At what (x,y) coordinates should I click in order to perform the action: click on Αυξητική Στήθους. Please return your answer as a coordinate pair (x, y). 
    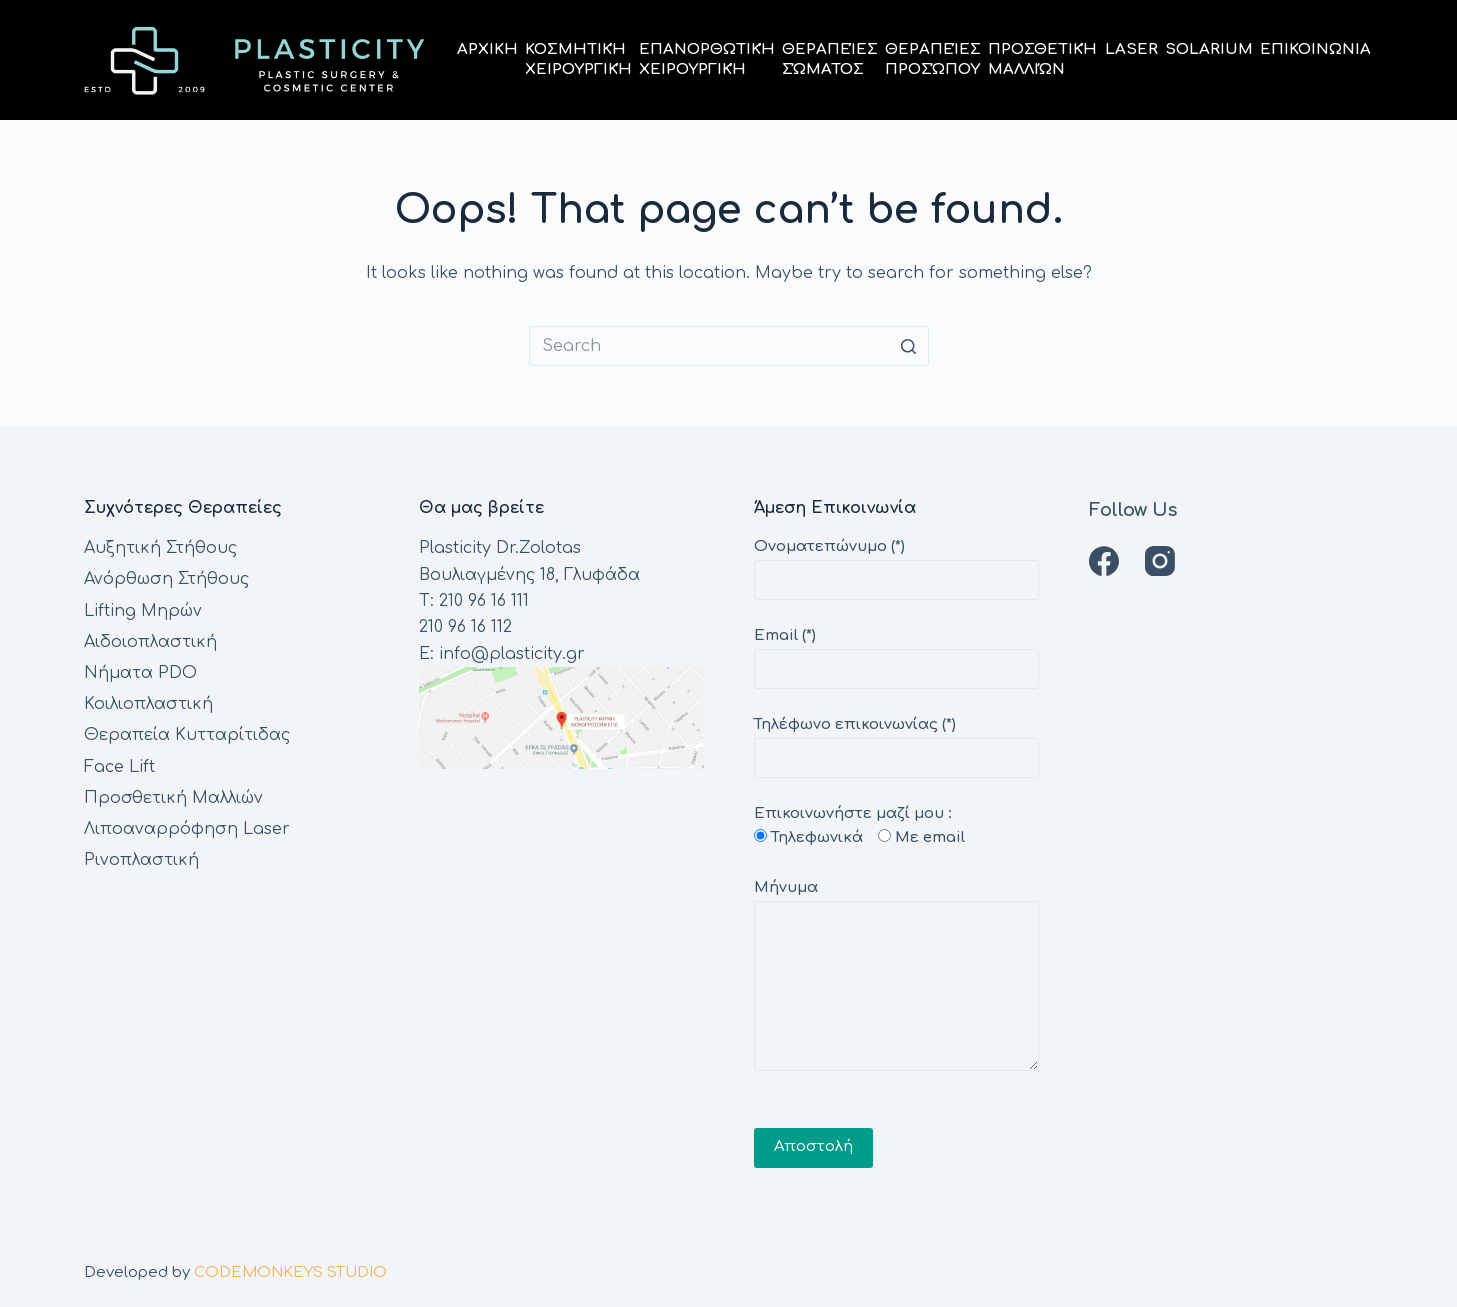
    Looking at the image, I should click on (160, 548).